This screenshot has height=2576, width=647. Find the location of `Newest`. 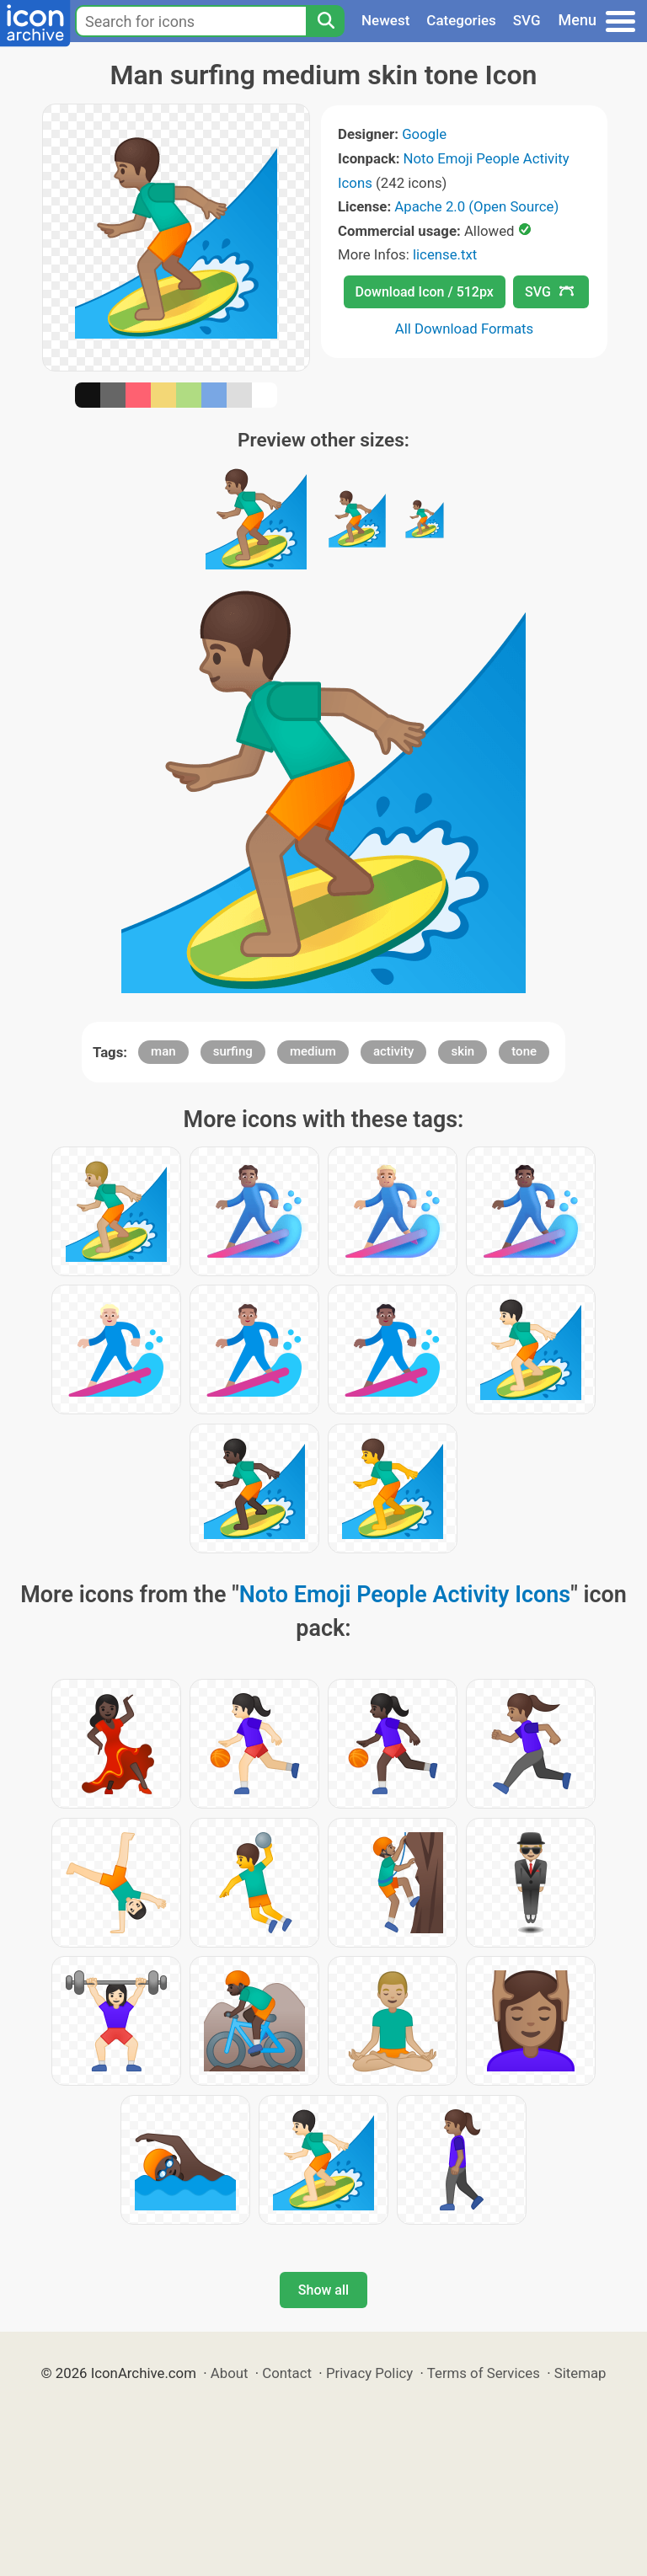

Newest is located at coordinates (385, 20).